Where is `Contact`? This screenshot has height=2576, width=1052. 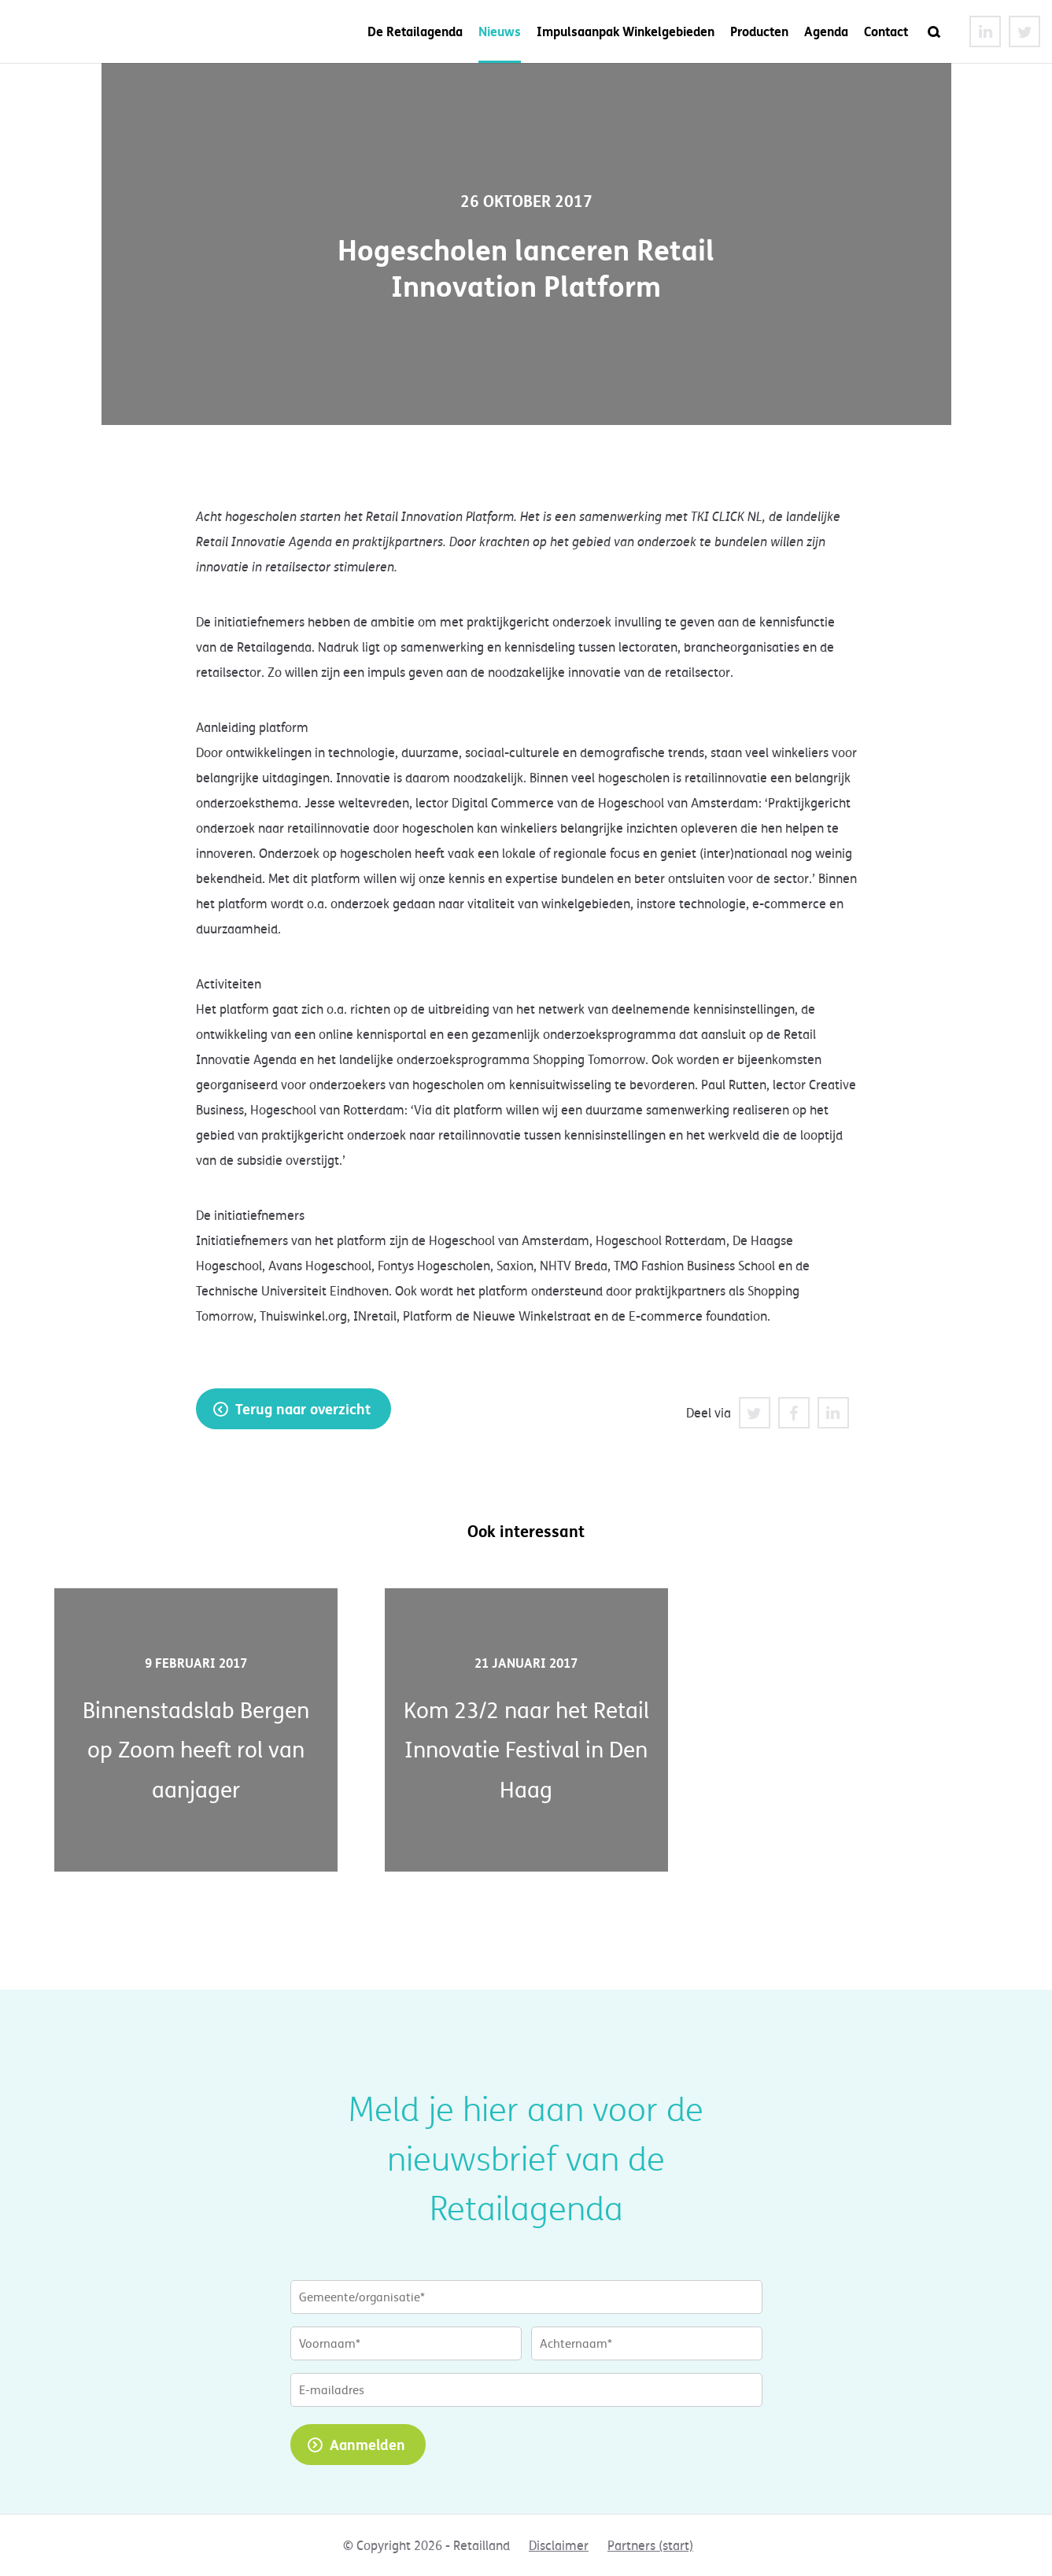
Contact is located at coordinates (886, 31).